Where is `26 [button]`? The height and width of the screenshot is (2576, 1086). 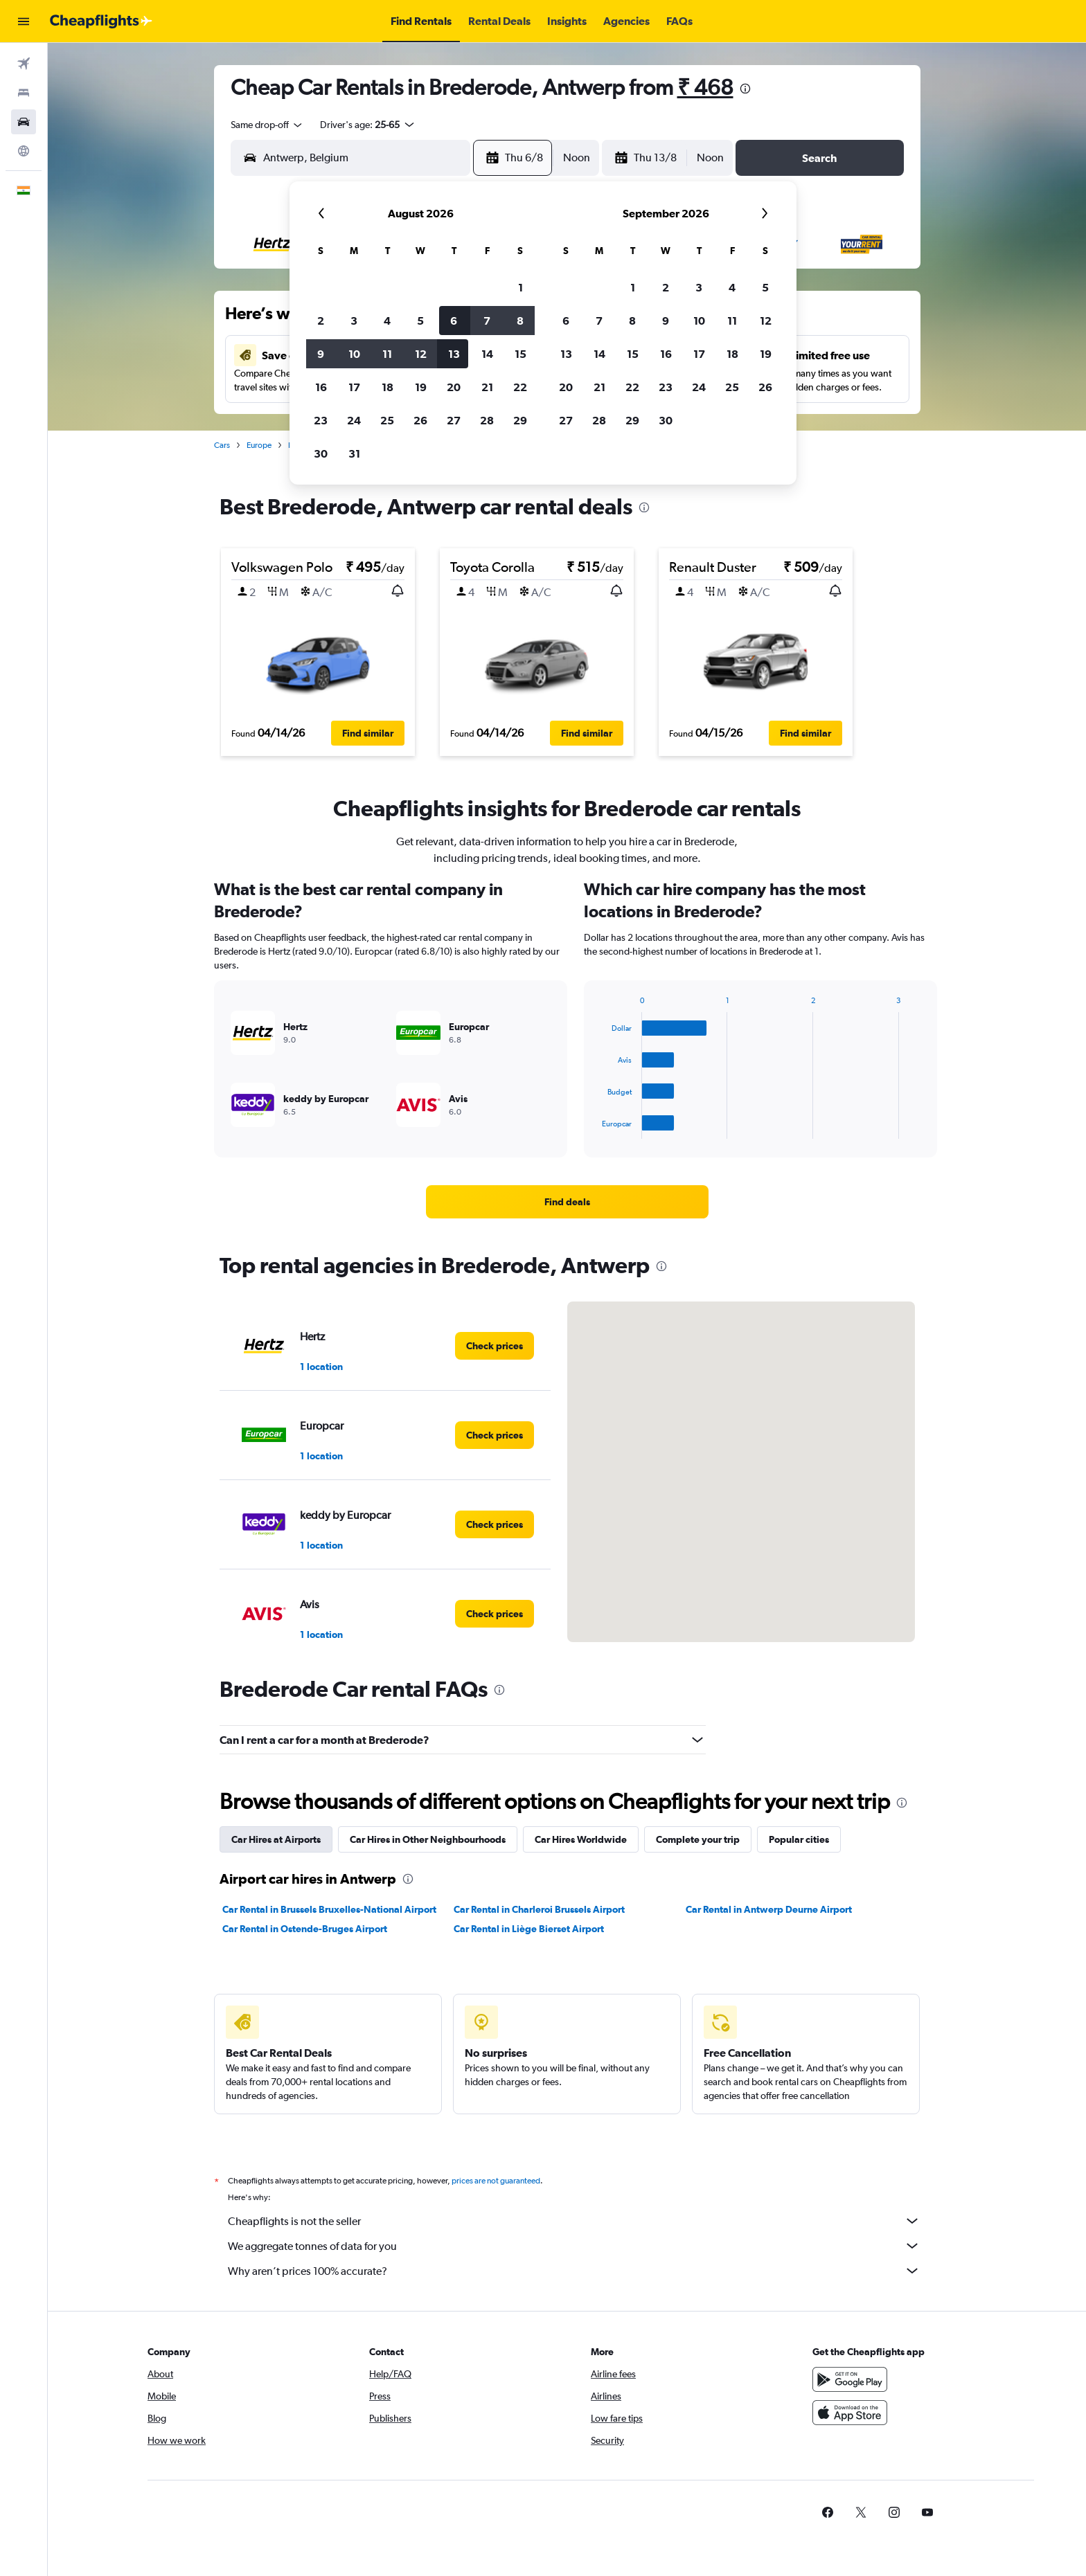
26 [button] is located at coordinates (420, 420).